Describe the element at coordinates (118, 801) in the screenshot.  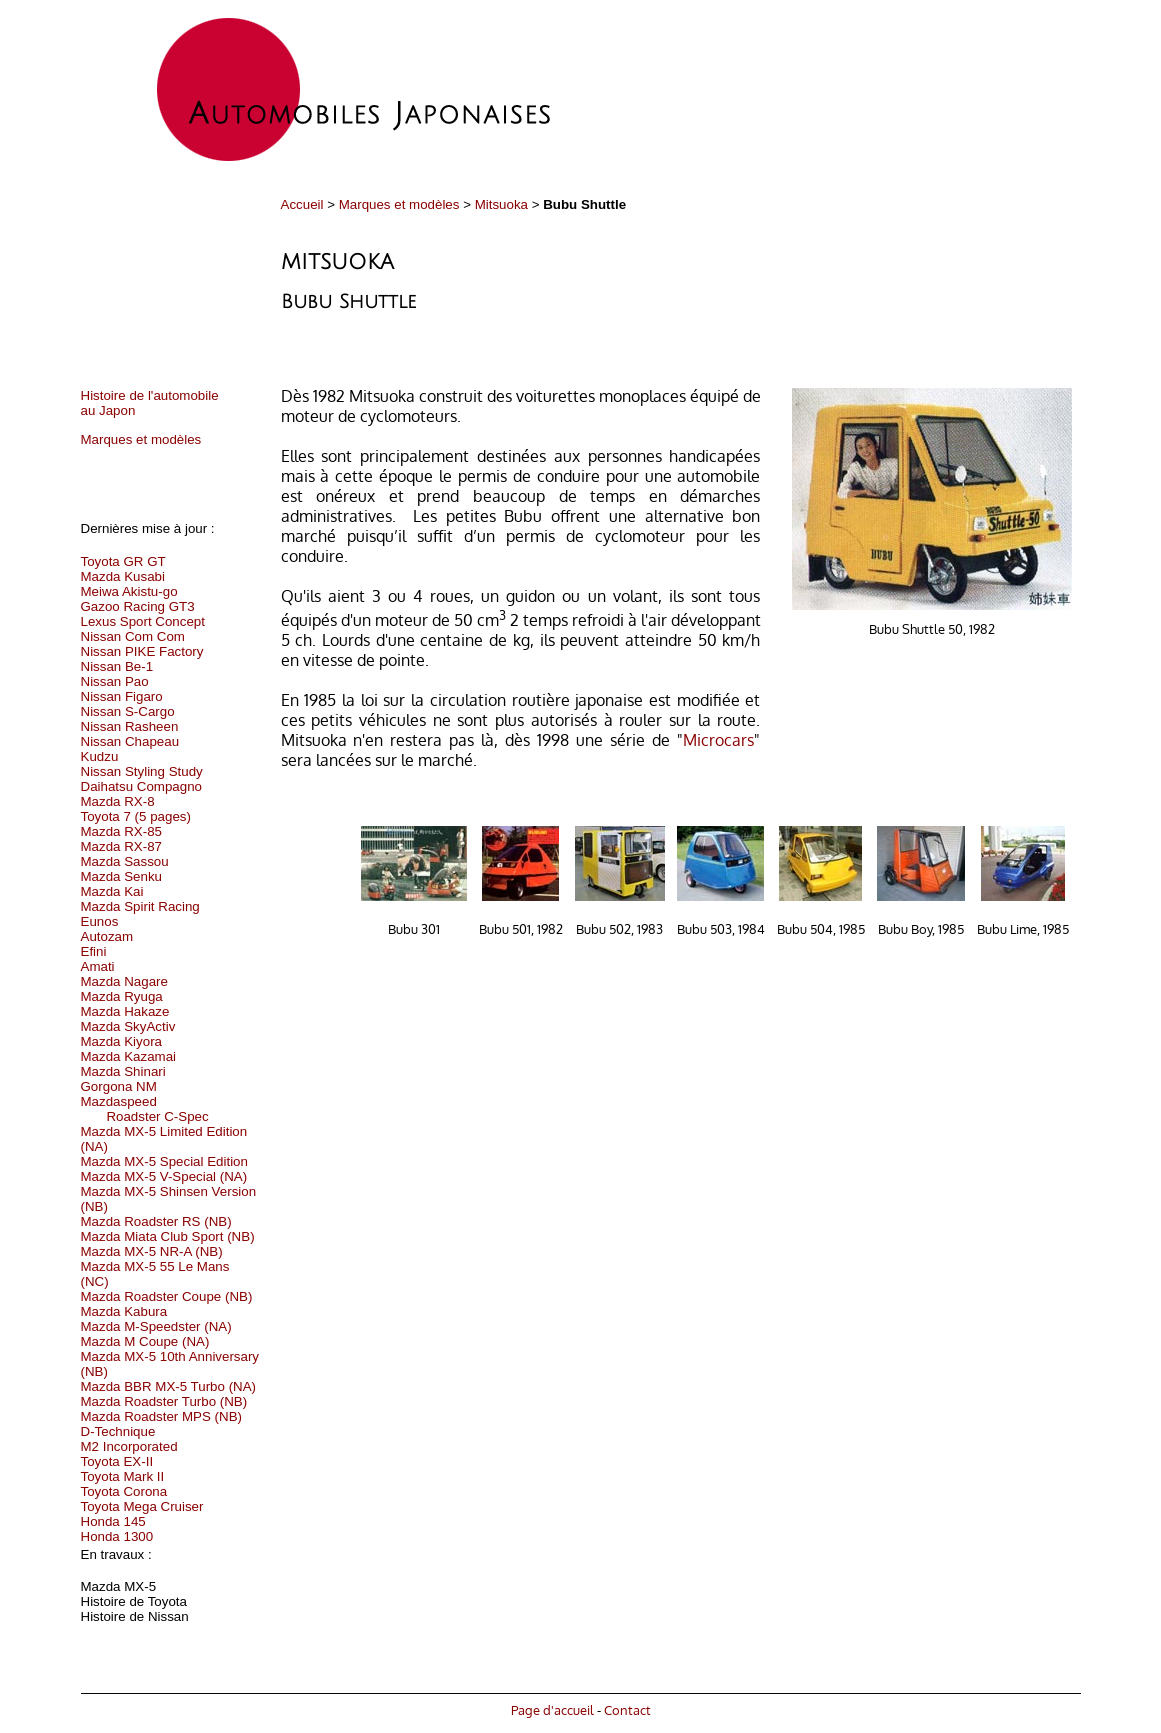
I see `Mazda RX-8` at that location.